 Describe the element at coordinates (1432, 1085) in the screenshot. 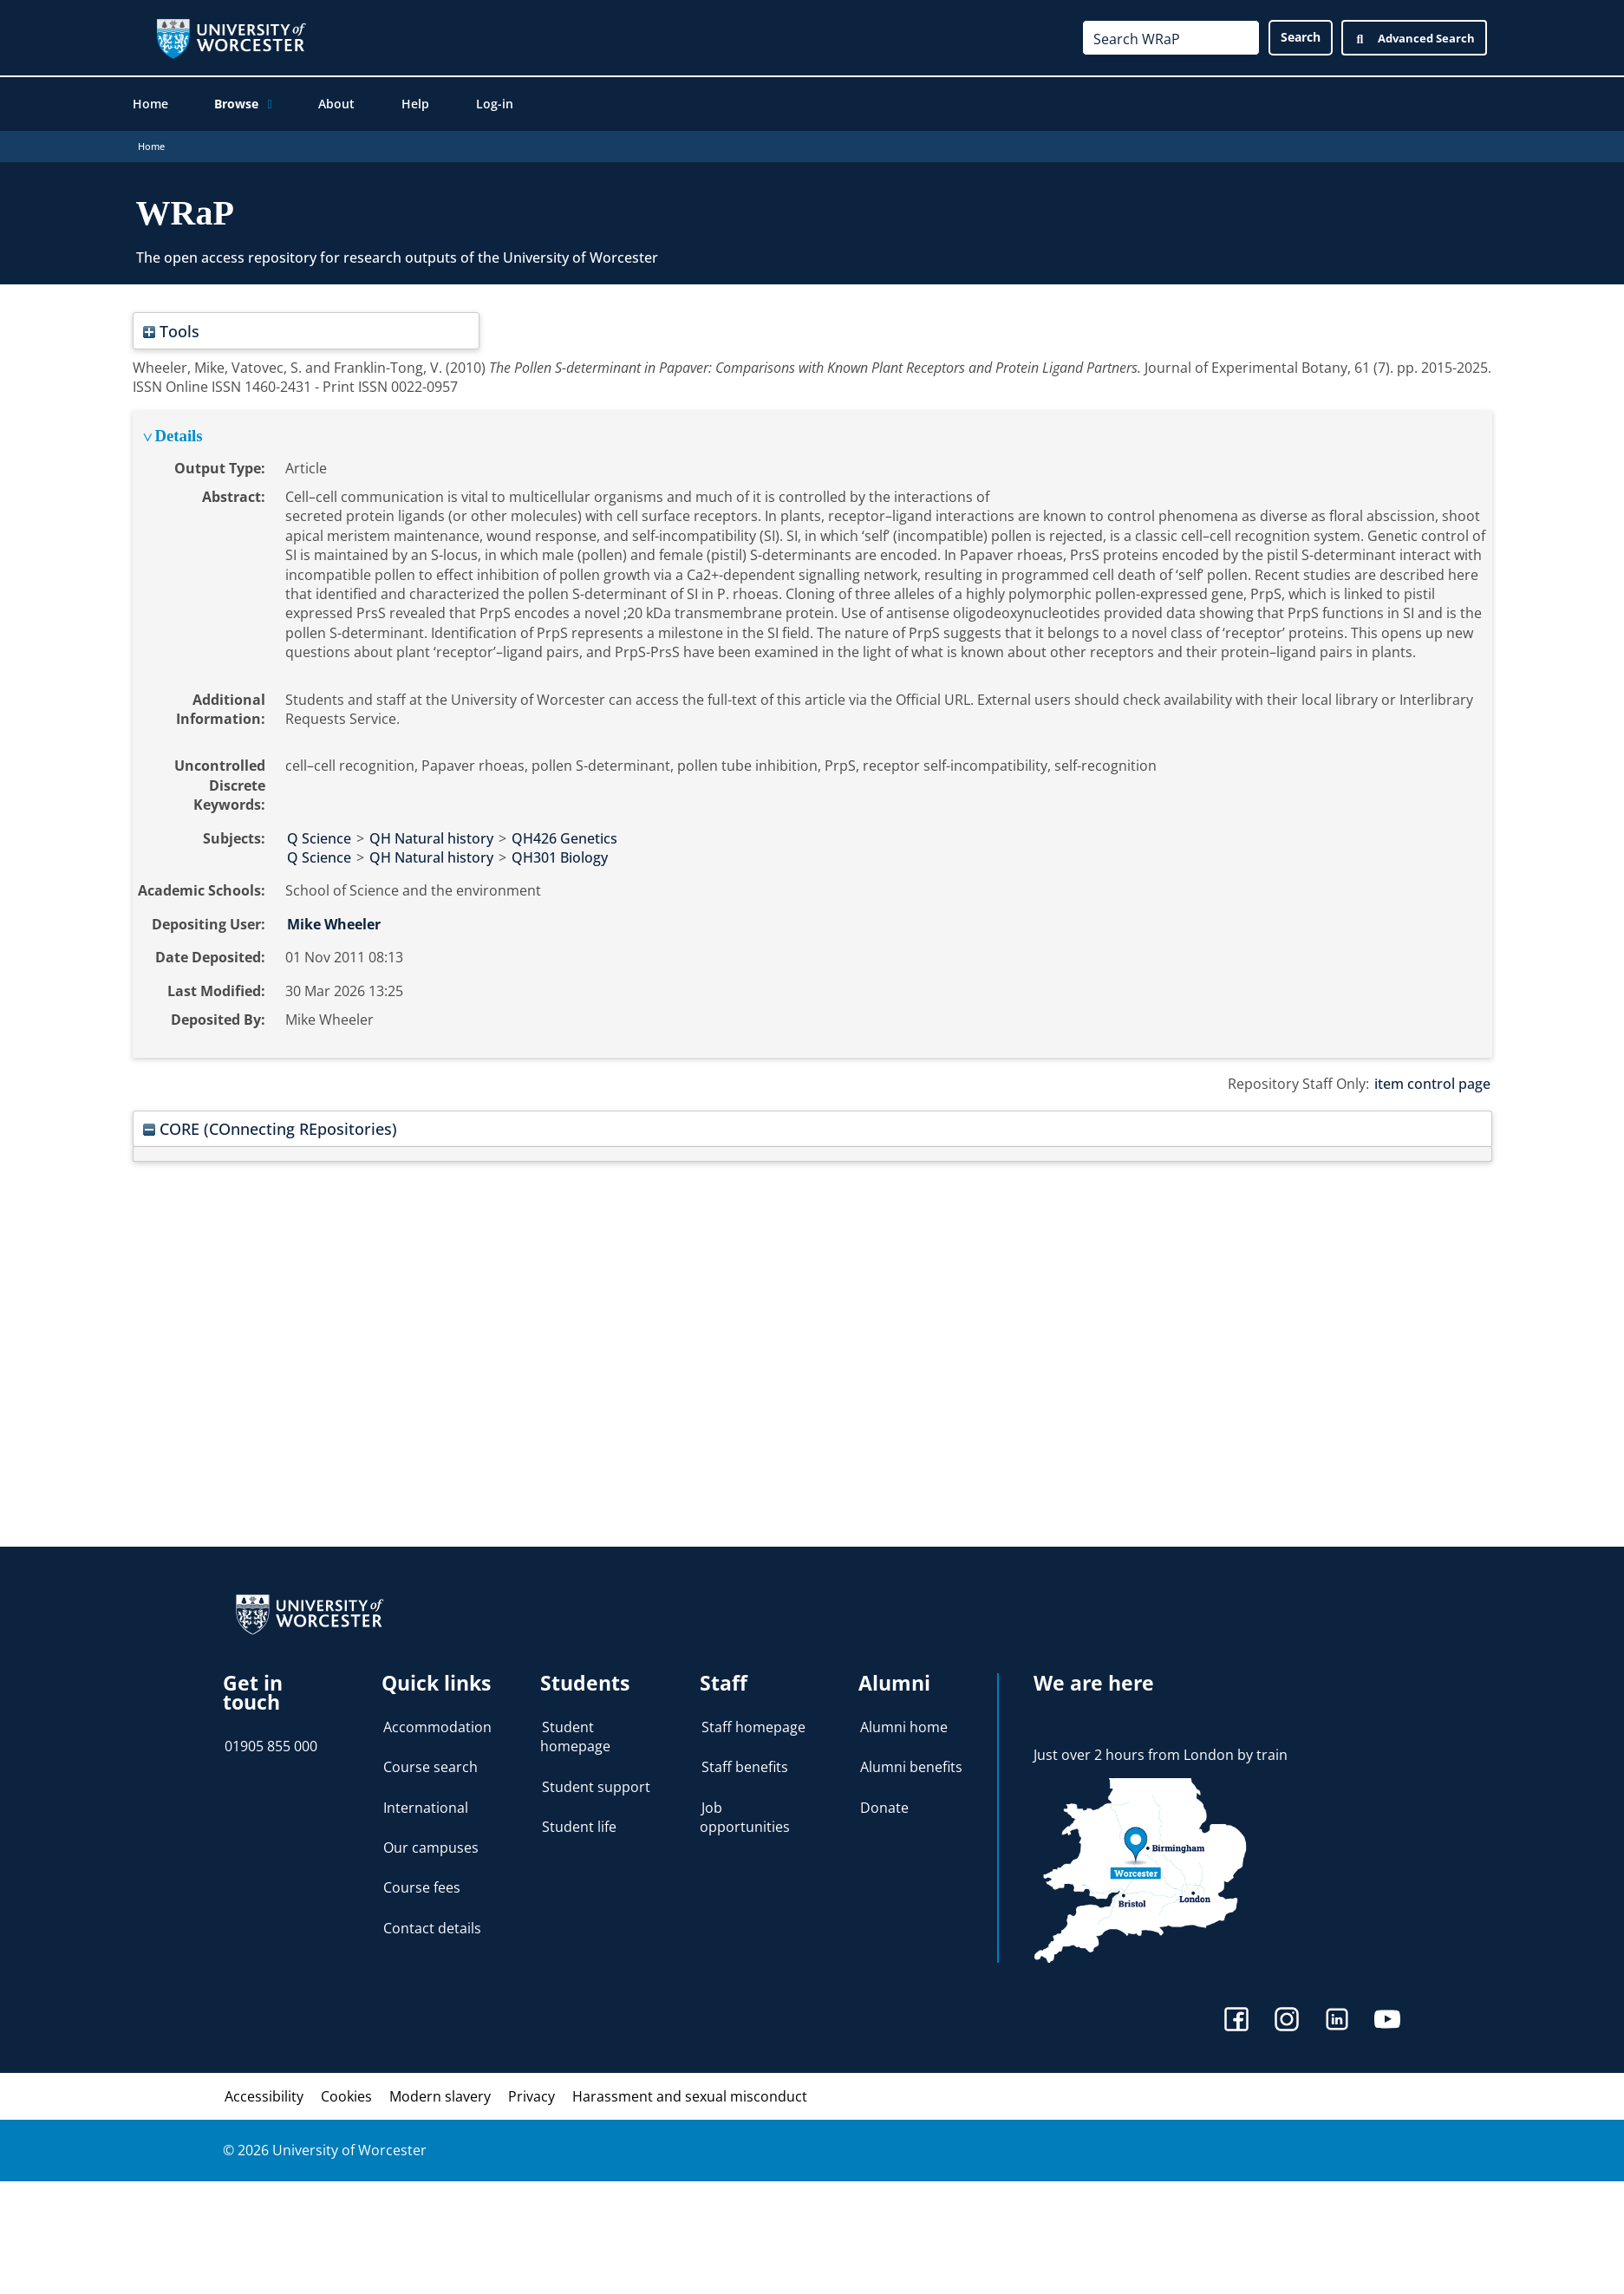

I see `item control page` at that location.